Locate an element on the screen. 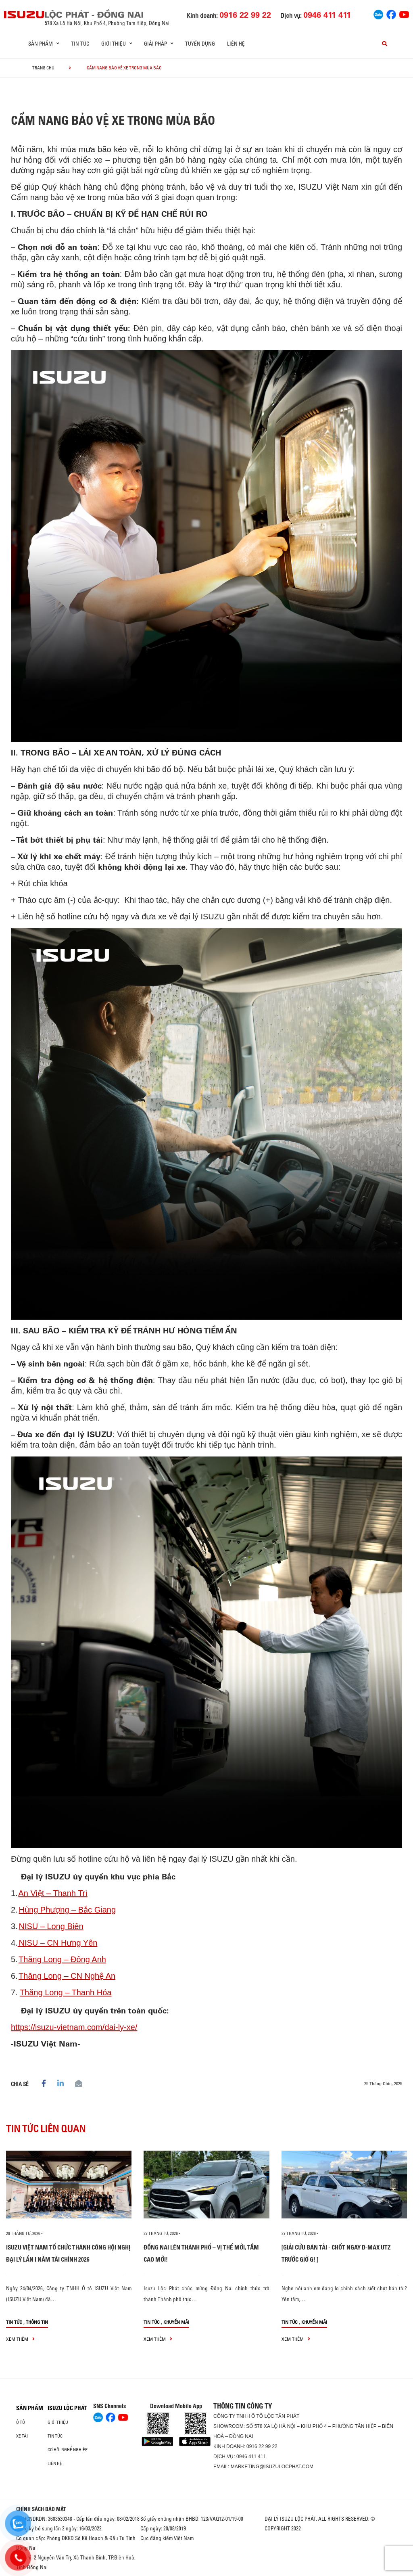 This screenshot has width=413, height=2576. NISU – CN Hưng Yên is located at coordinates (58, 1942).